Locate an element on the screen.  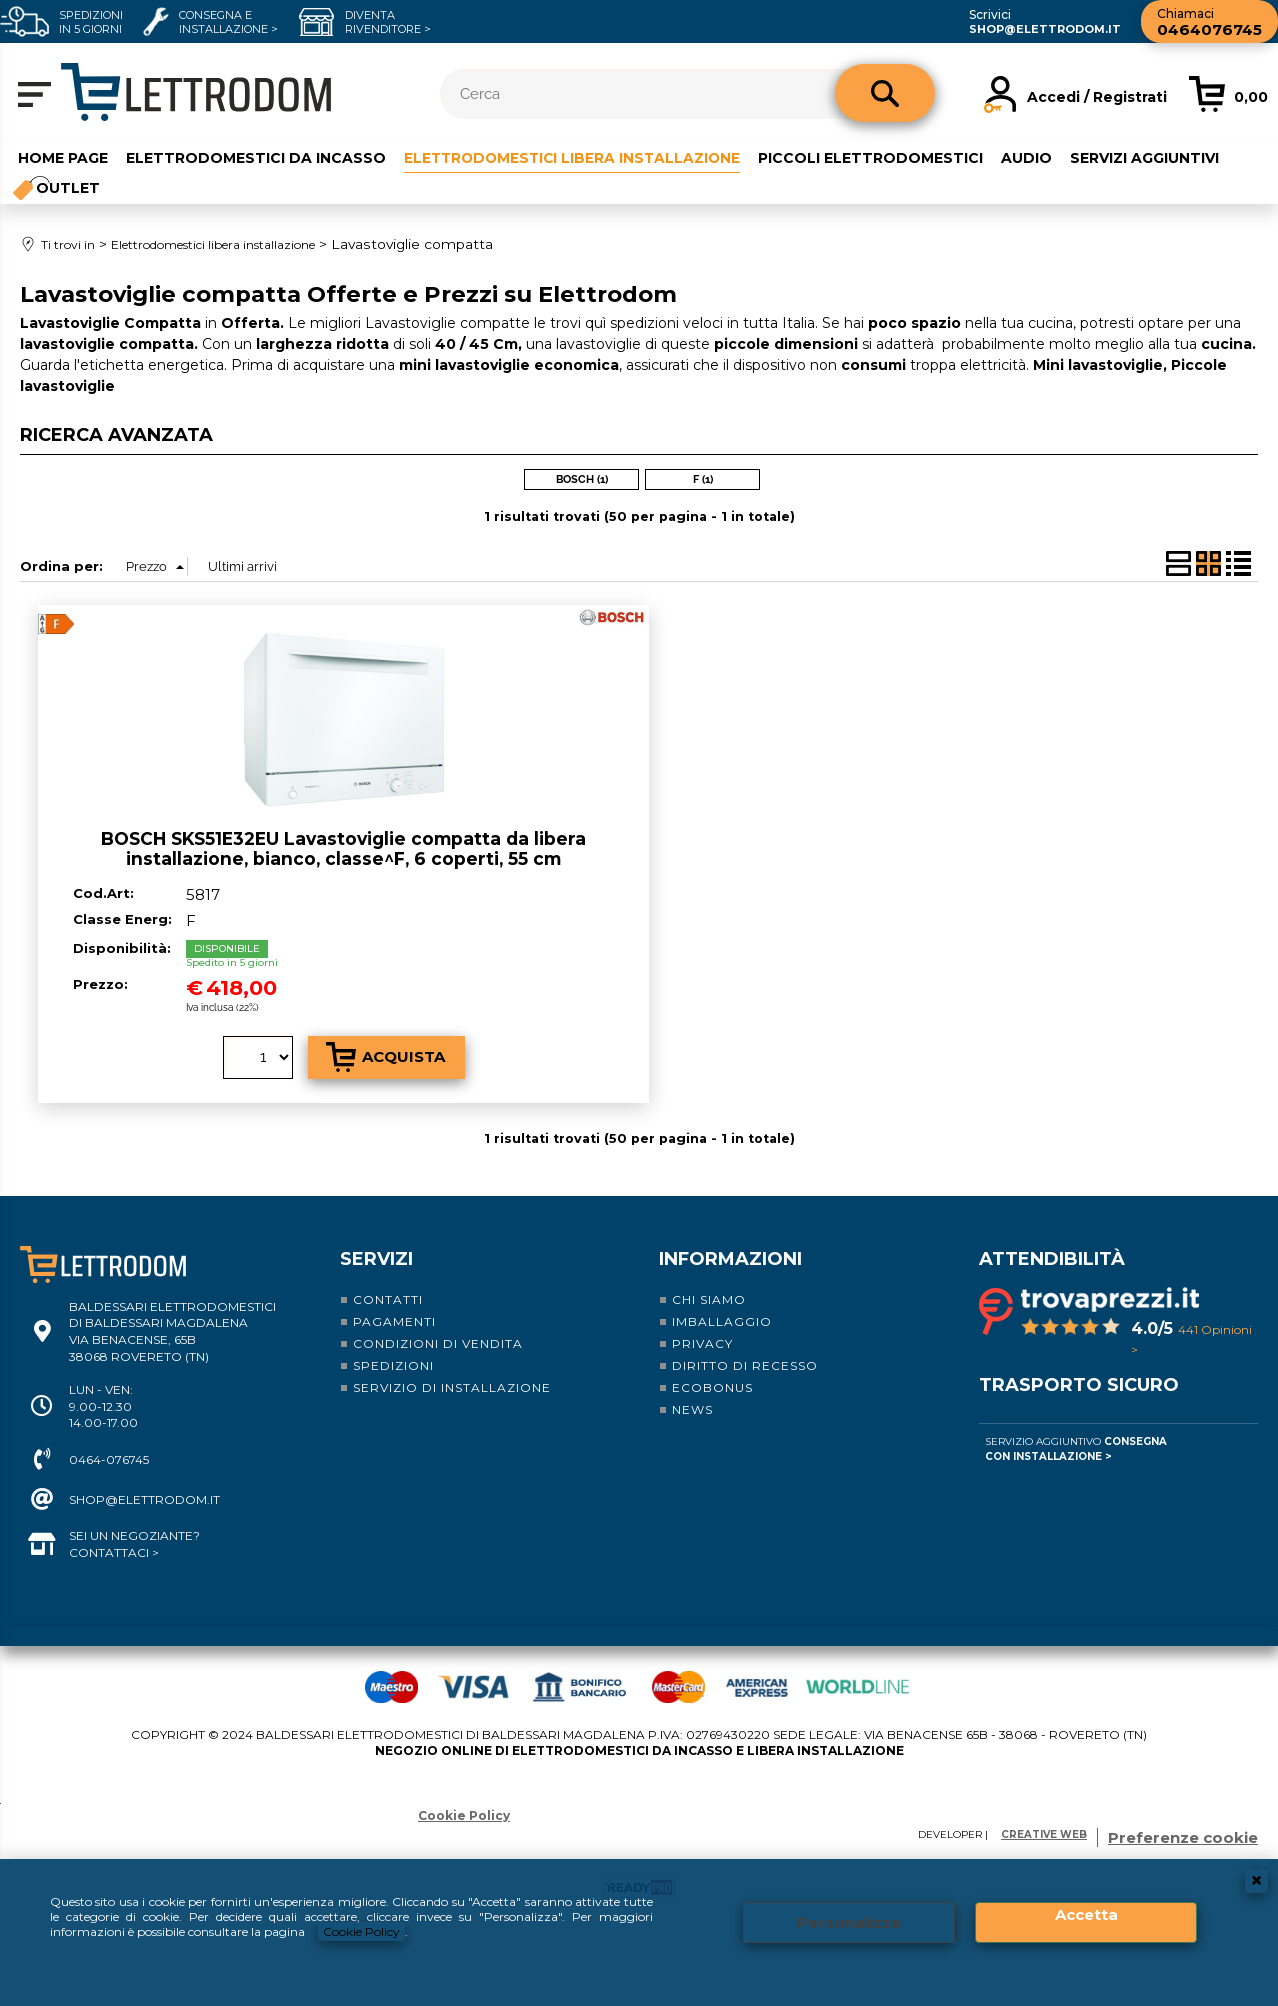
Outlet is located at coordinates (68, 188).